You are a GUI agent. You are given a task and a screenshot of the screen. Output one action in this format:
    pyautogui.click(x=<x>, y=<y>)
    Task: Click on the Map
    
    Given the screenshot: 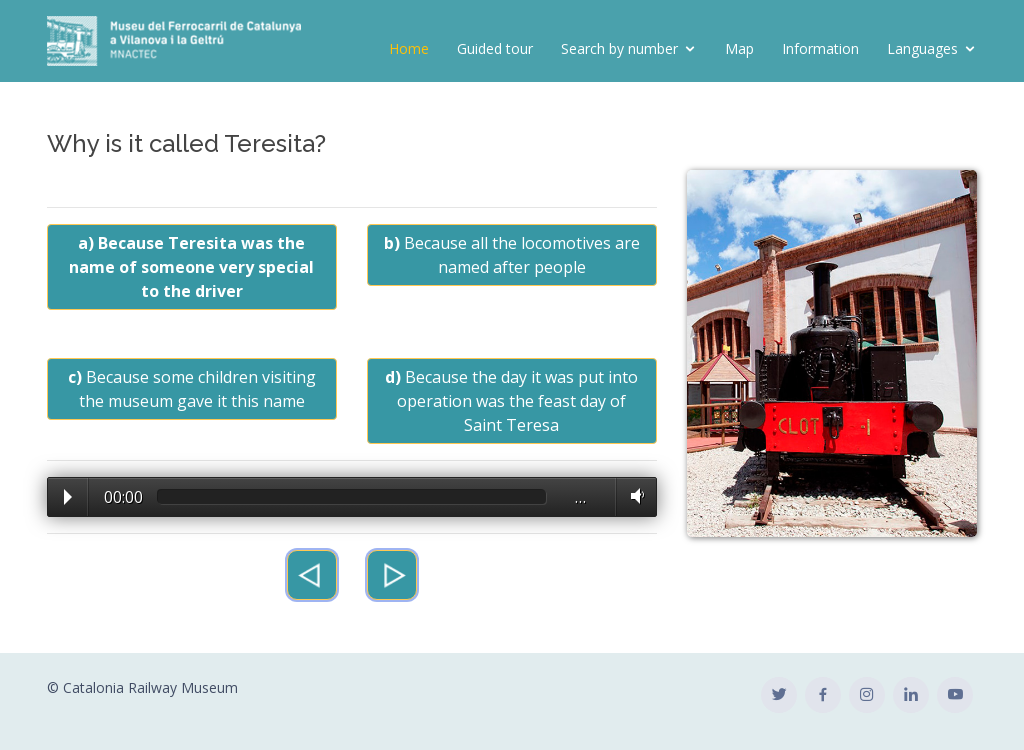 What is the action you would take?
    pyautogui.click(x=739, y=48)
    